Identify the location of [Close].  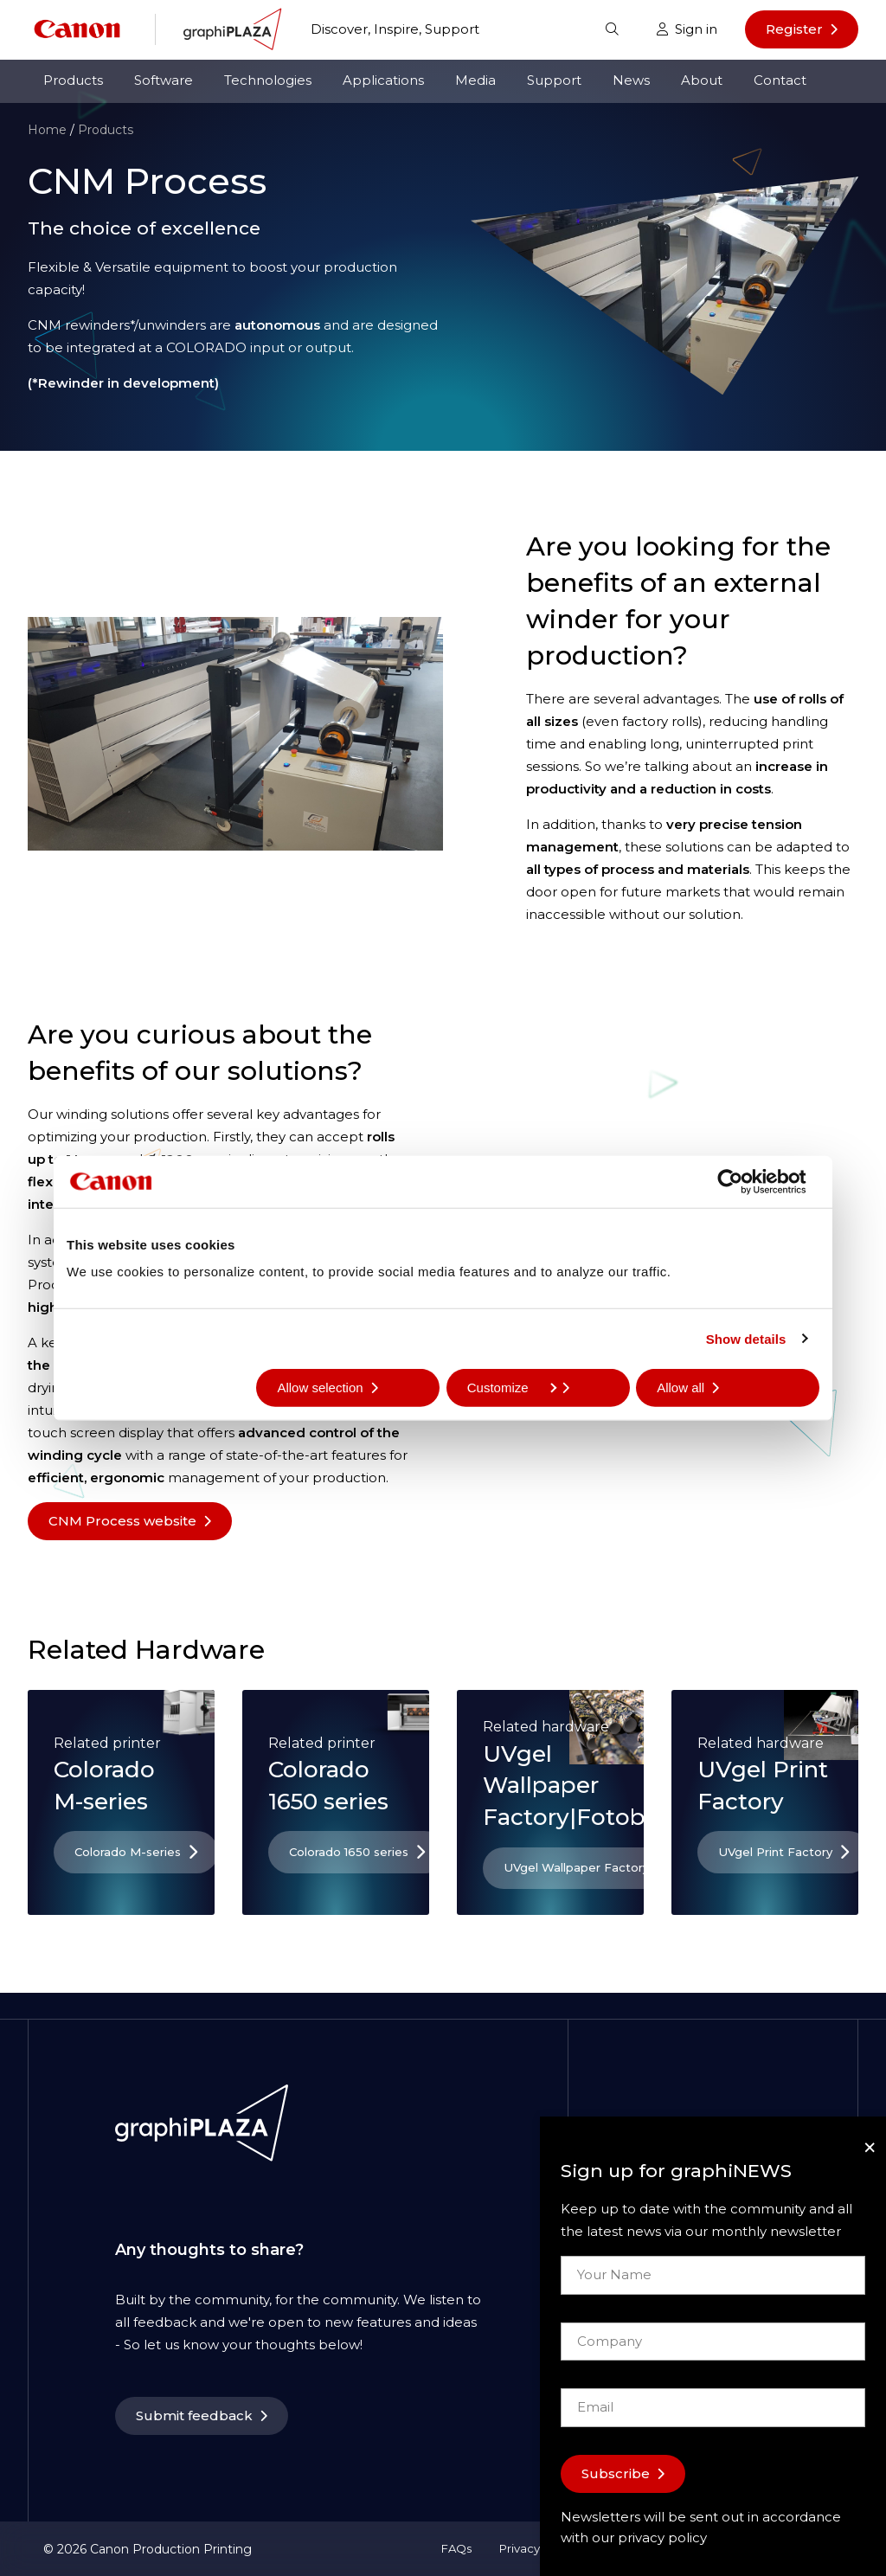
(869, 2147).